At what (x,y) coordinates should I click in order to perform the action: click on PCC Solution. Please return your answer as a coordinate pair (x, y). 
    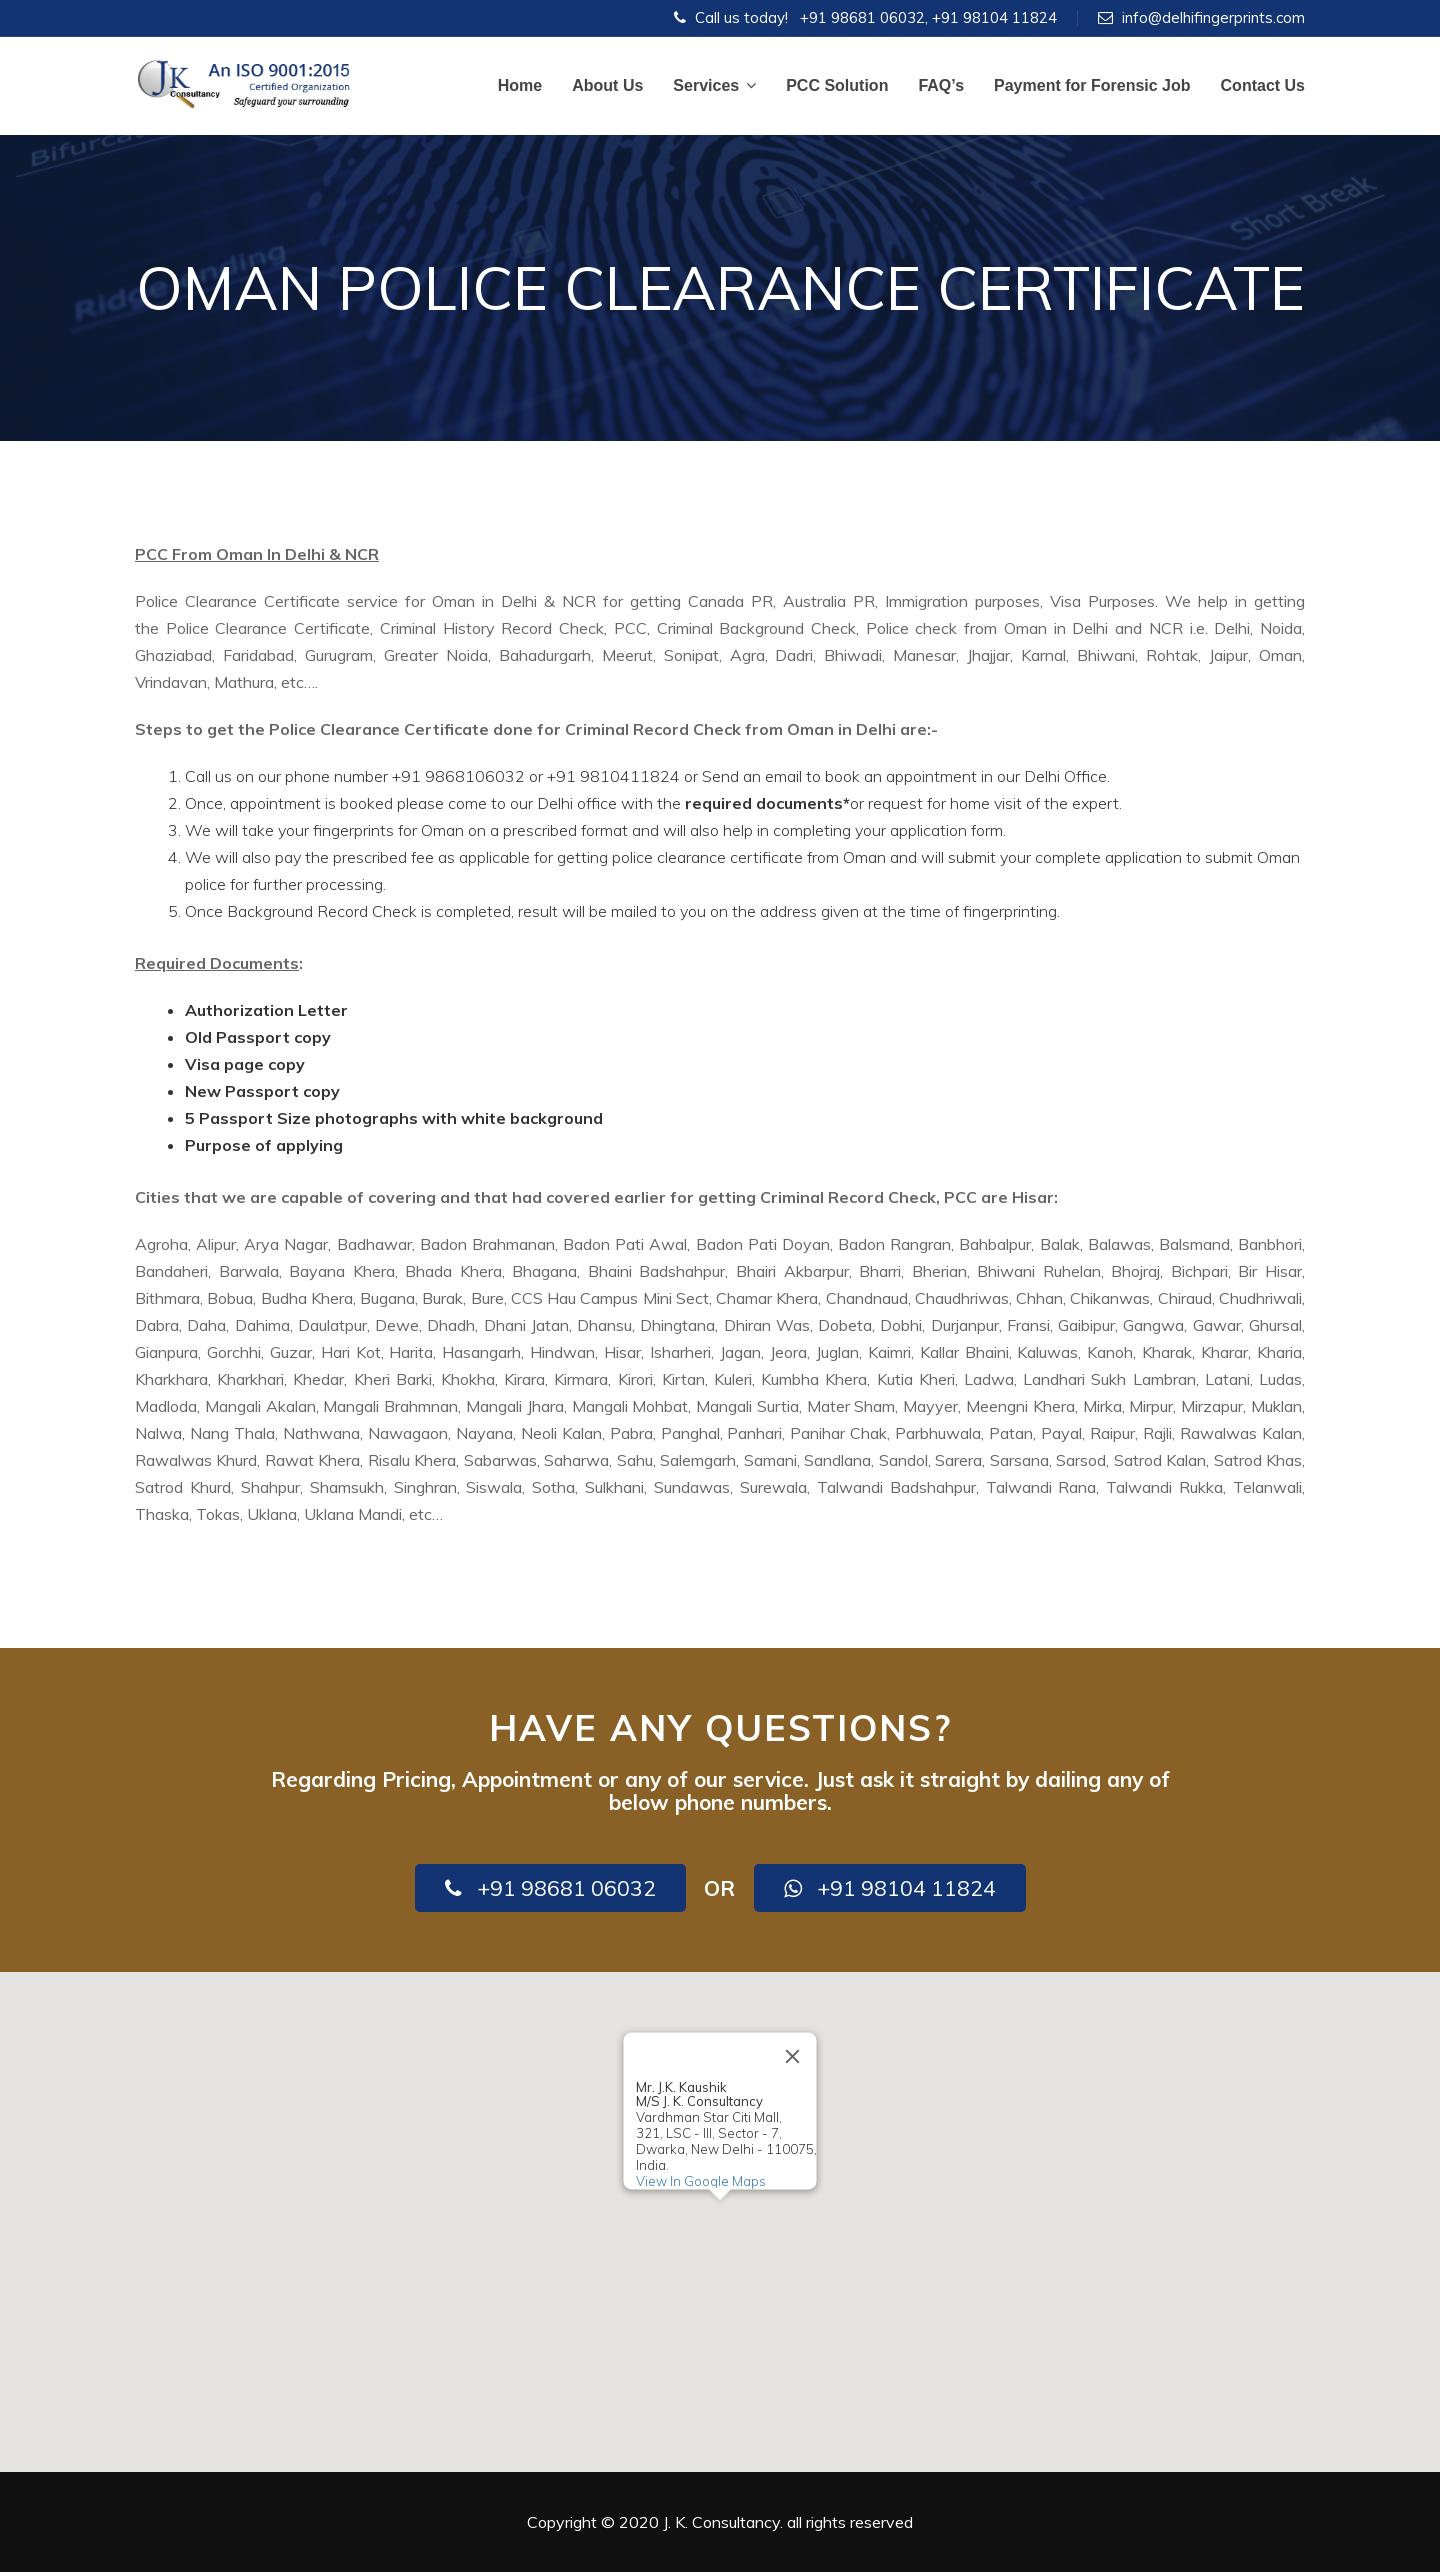
    Looking at the image, I should click on (837, 85).